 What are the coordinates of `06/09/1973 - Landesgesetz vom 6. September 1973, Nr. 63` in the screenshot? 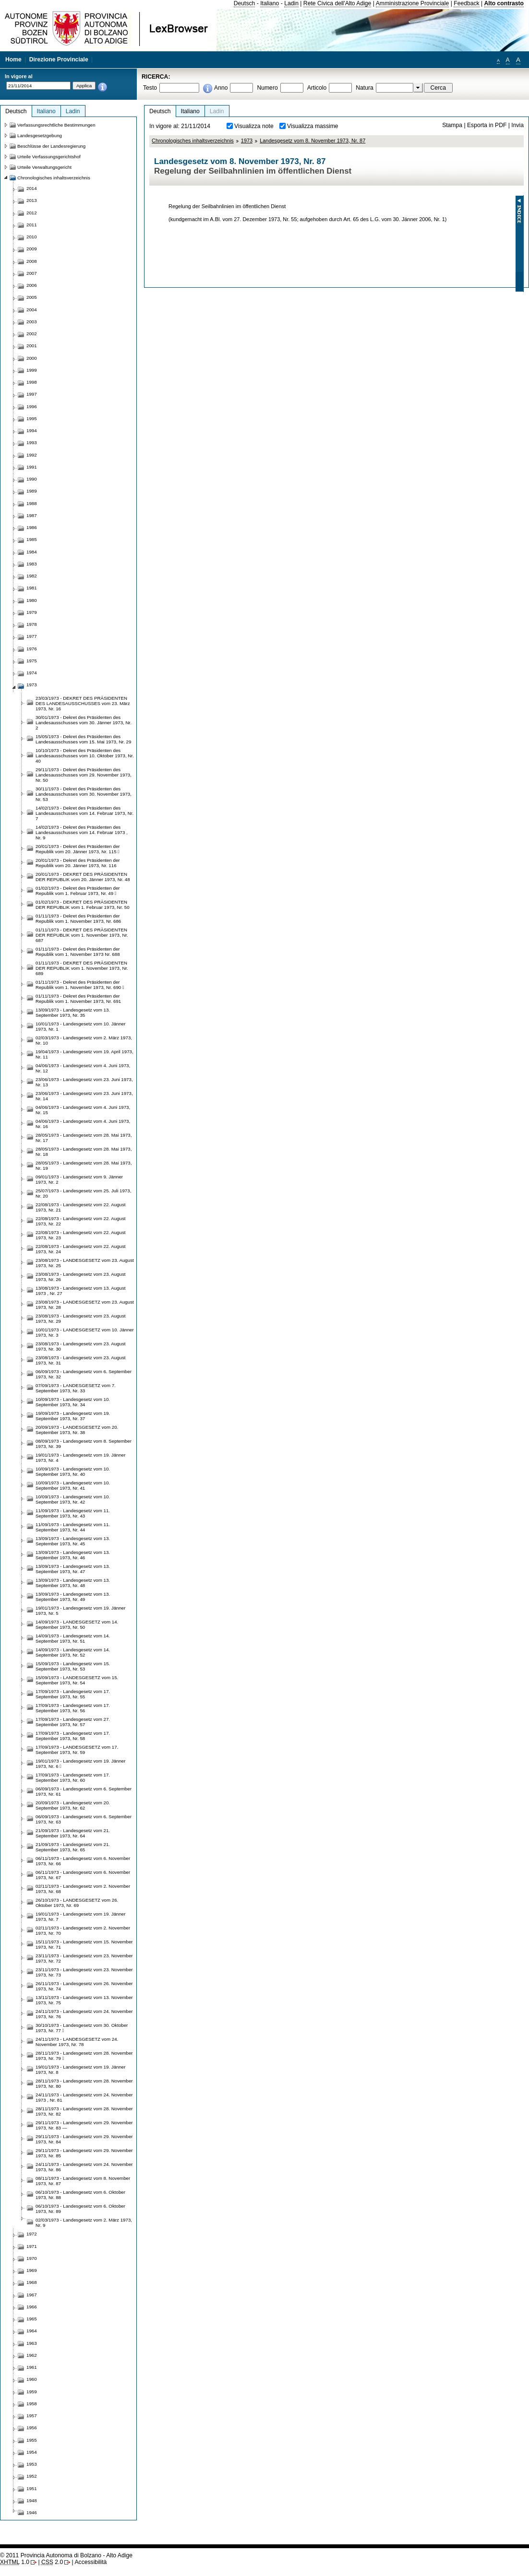 It's located at (84, 1819).